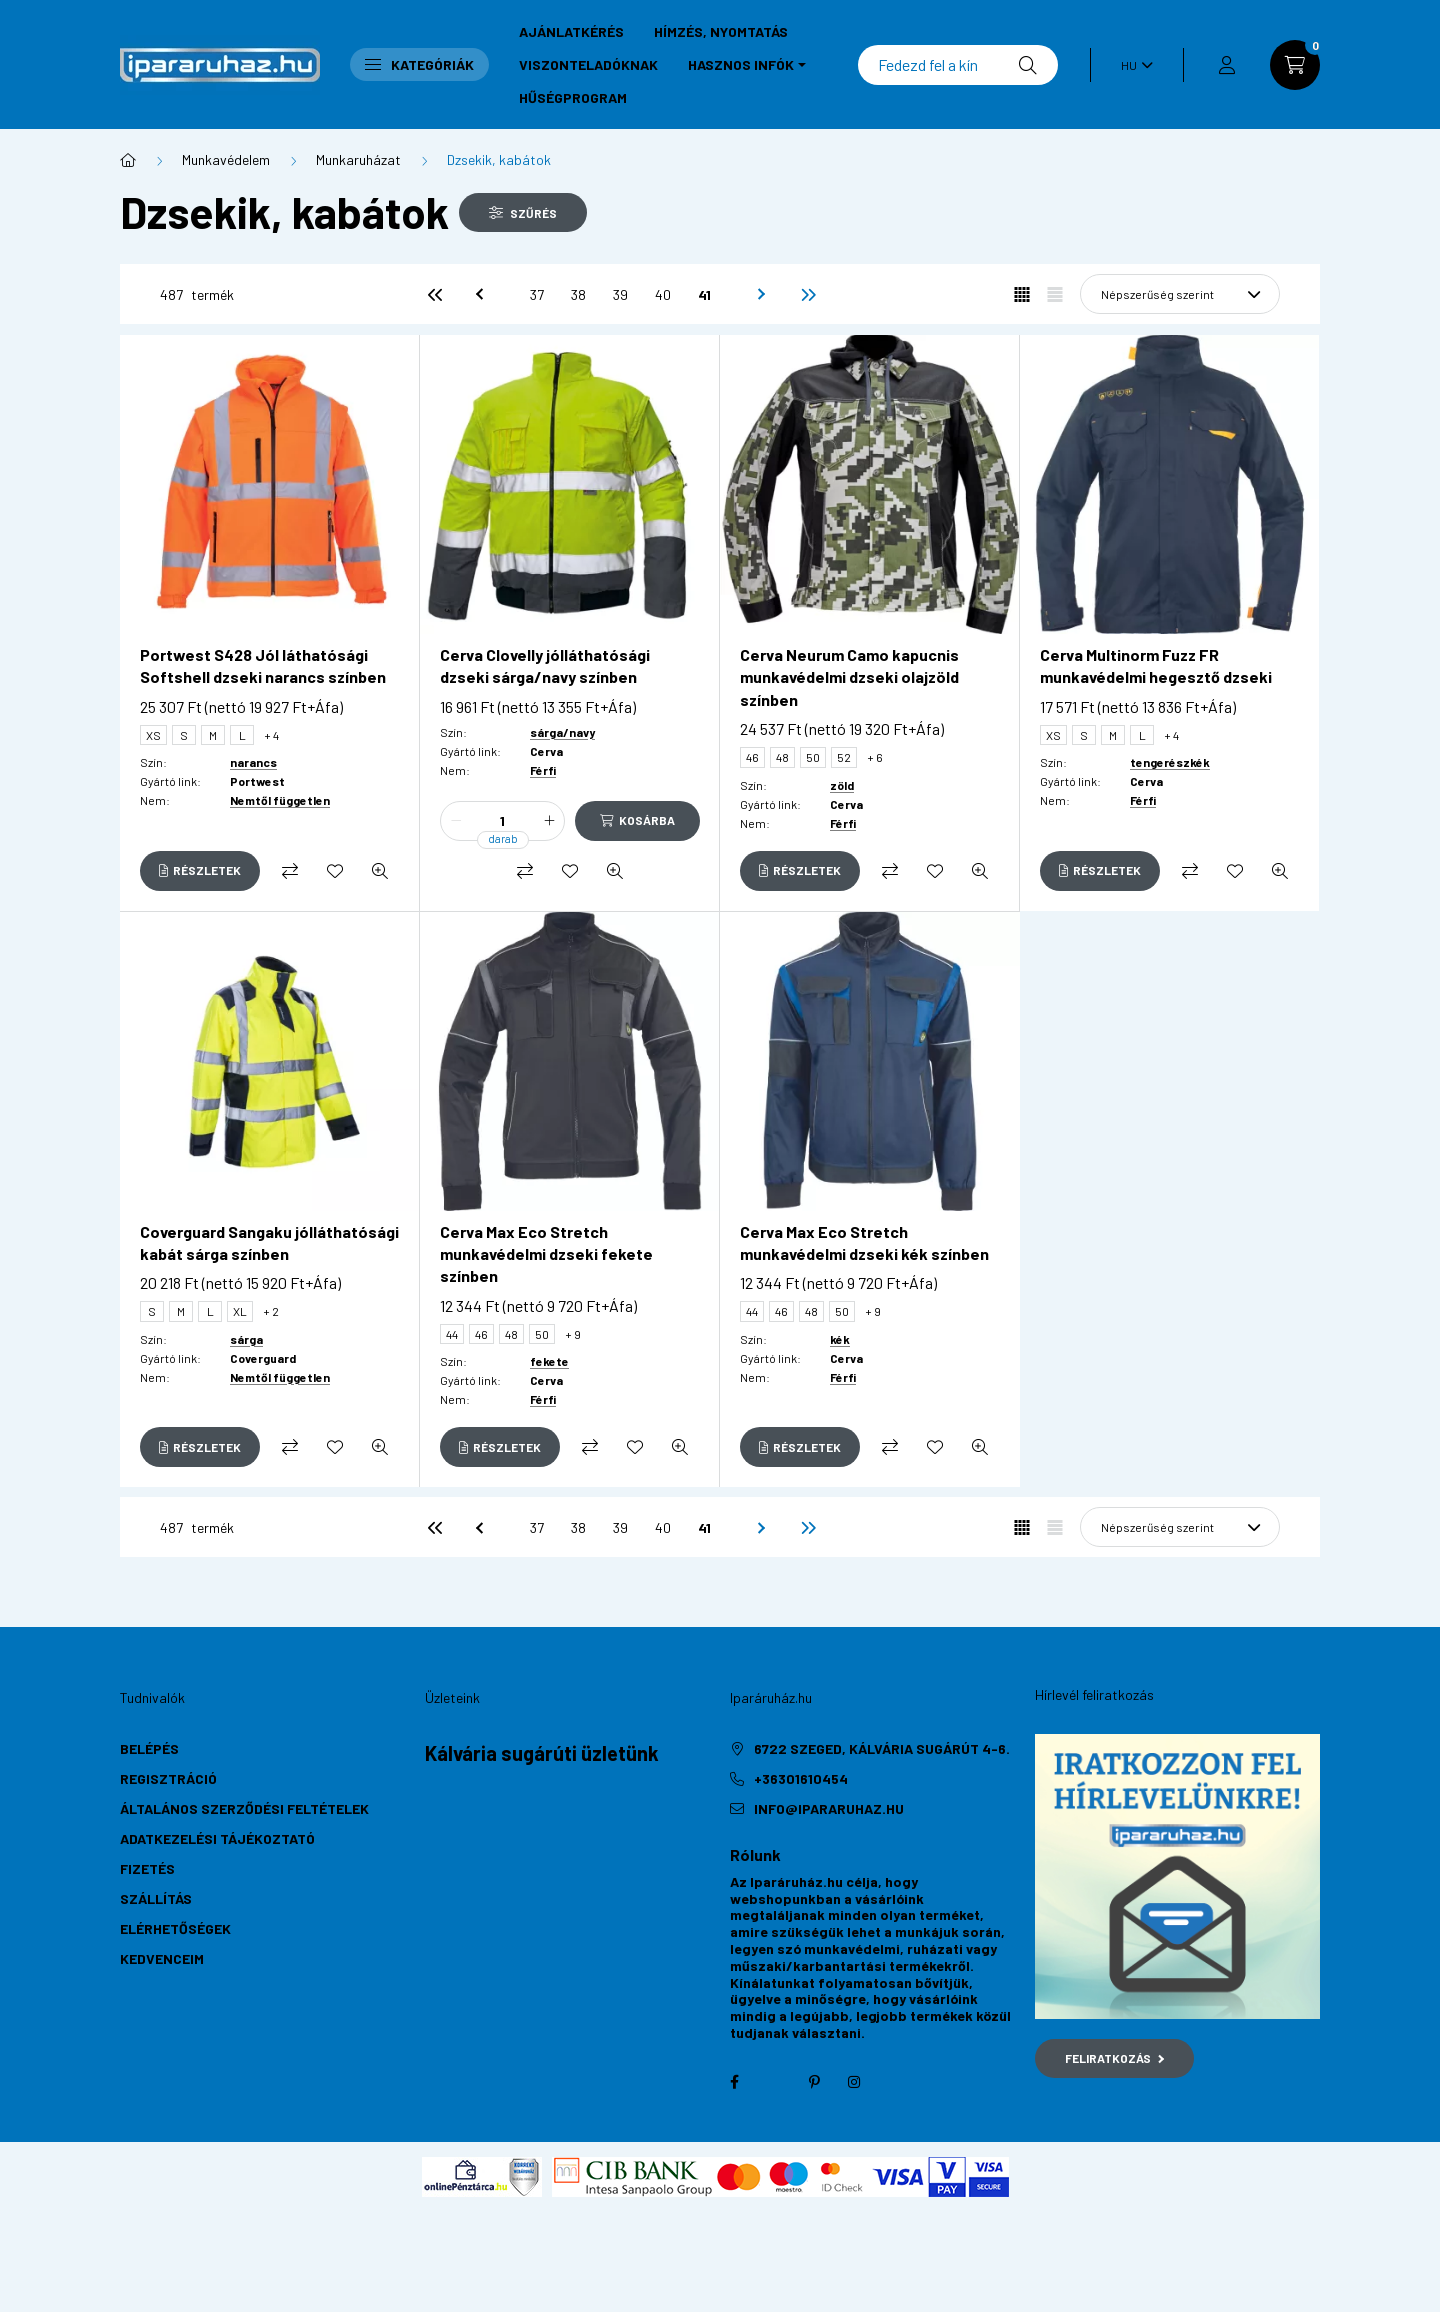 The image size is (1440, 2312). Describe the element at coordinates (244, 1808) in the screenshot. I see `Általános szerződési feltételek` at that location.